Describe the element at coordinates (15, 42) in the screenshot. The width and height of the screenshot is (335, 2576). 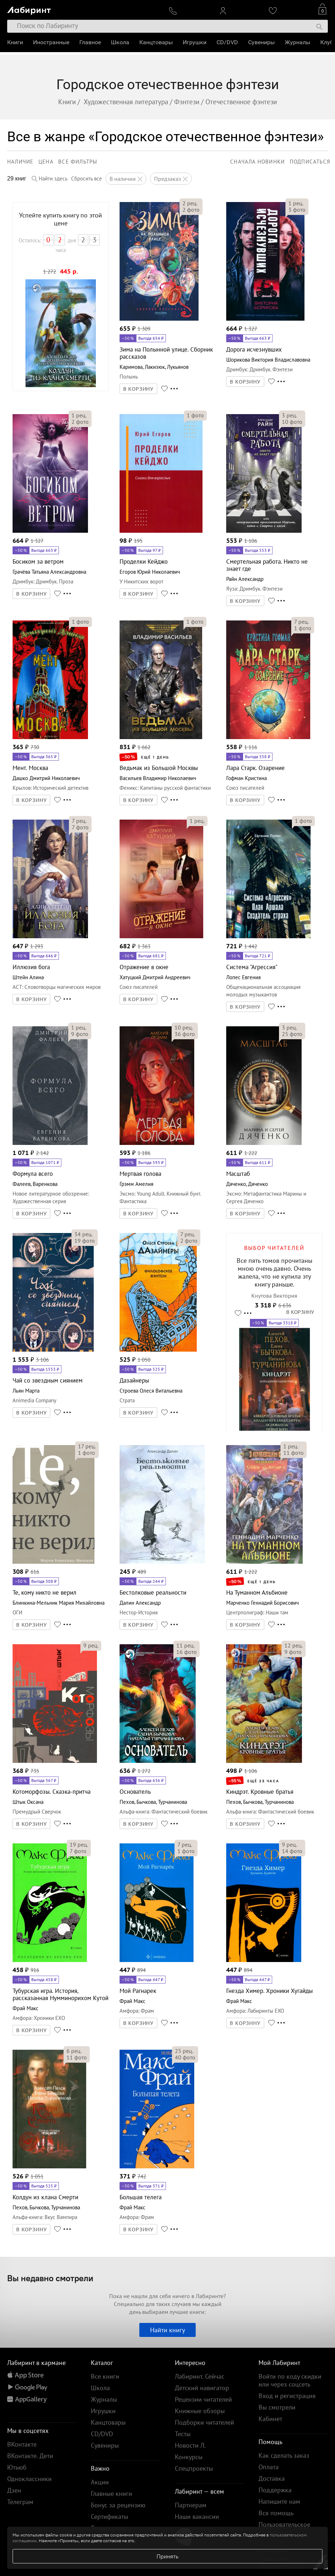
I see `Книги` at that location.